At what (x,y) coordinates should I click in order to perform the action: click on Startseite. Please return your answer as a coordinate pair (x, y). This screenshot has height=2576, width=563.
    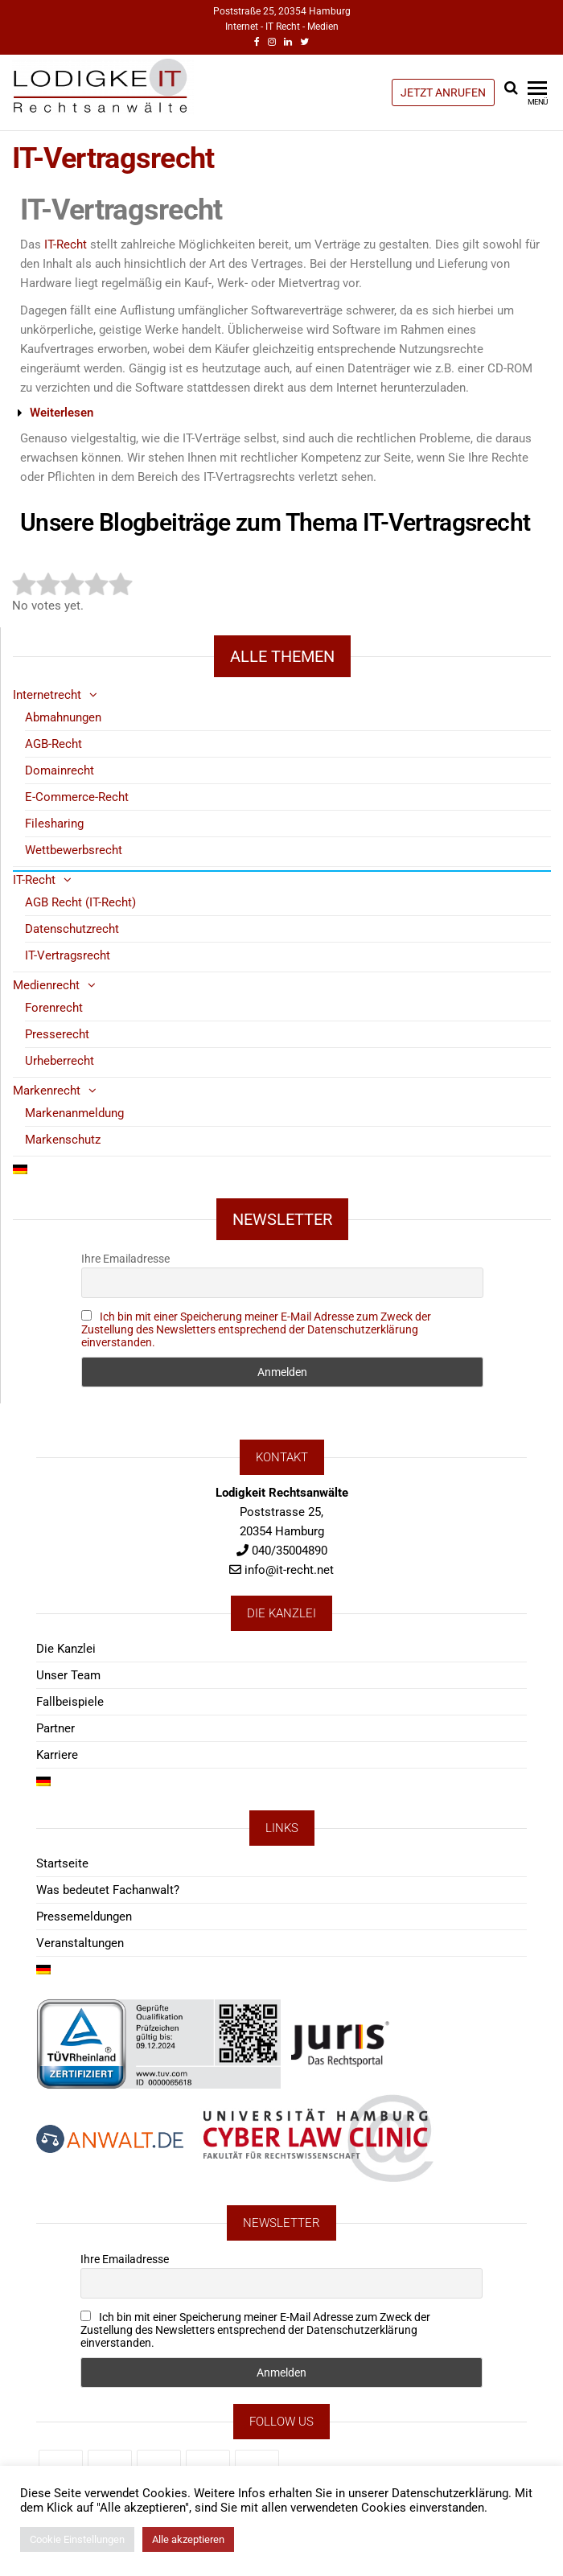
    Looking at the image, I should click on (62, 1863).